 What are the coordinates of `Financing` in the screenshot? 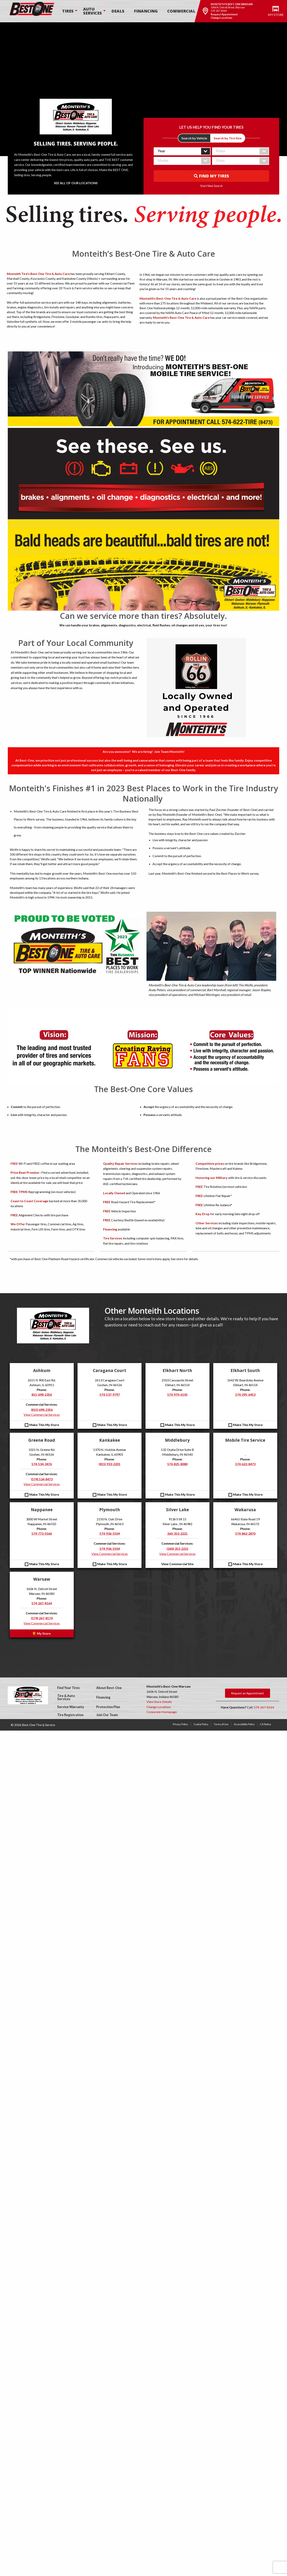 It's located at (146, 11).